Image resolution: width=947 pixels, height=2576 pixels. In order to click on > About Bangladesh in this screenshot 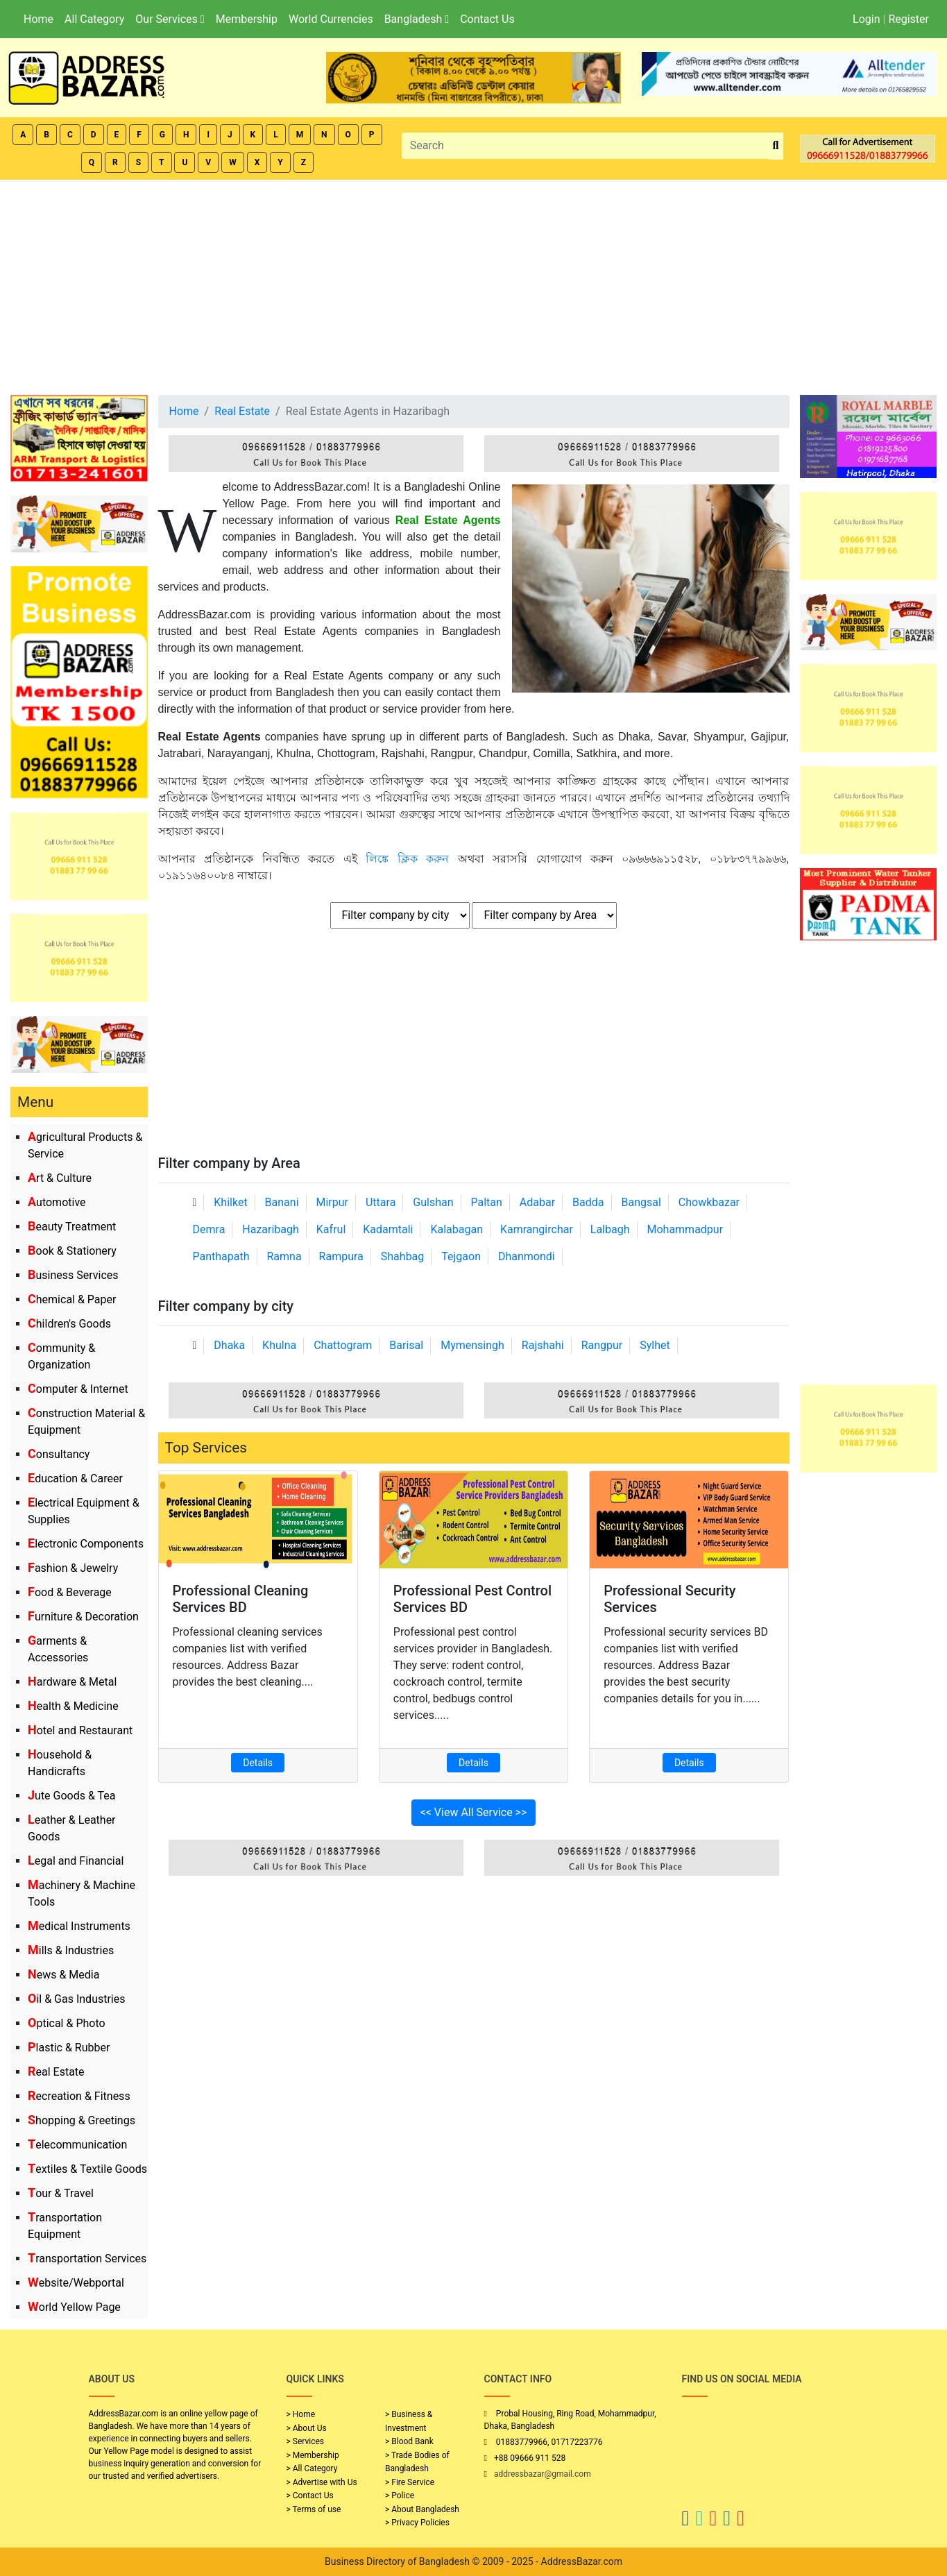, I will do `click(422, 2509)`.